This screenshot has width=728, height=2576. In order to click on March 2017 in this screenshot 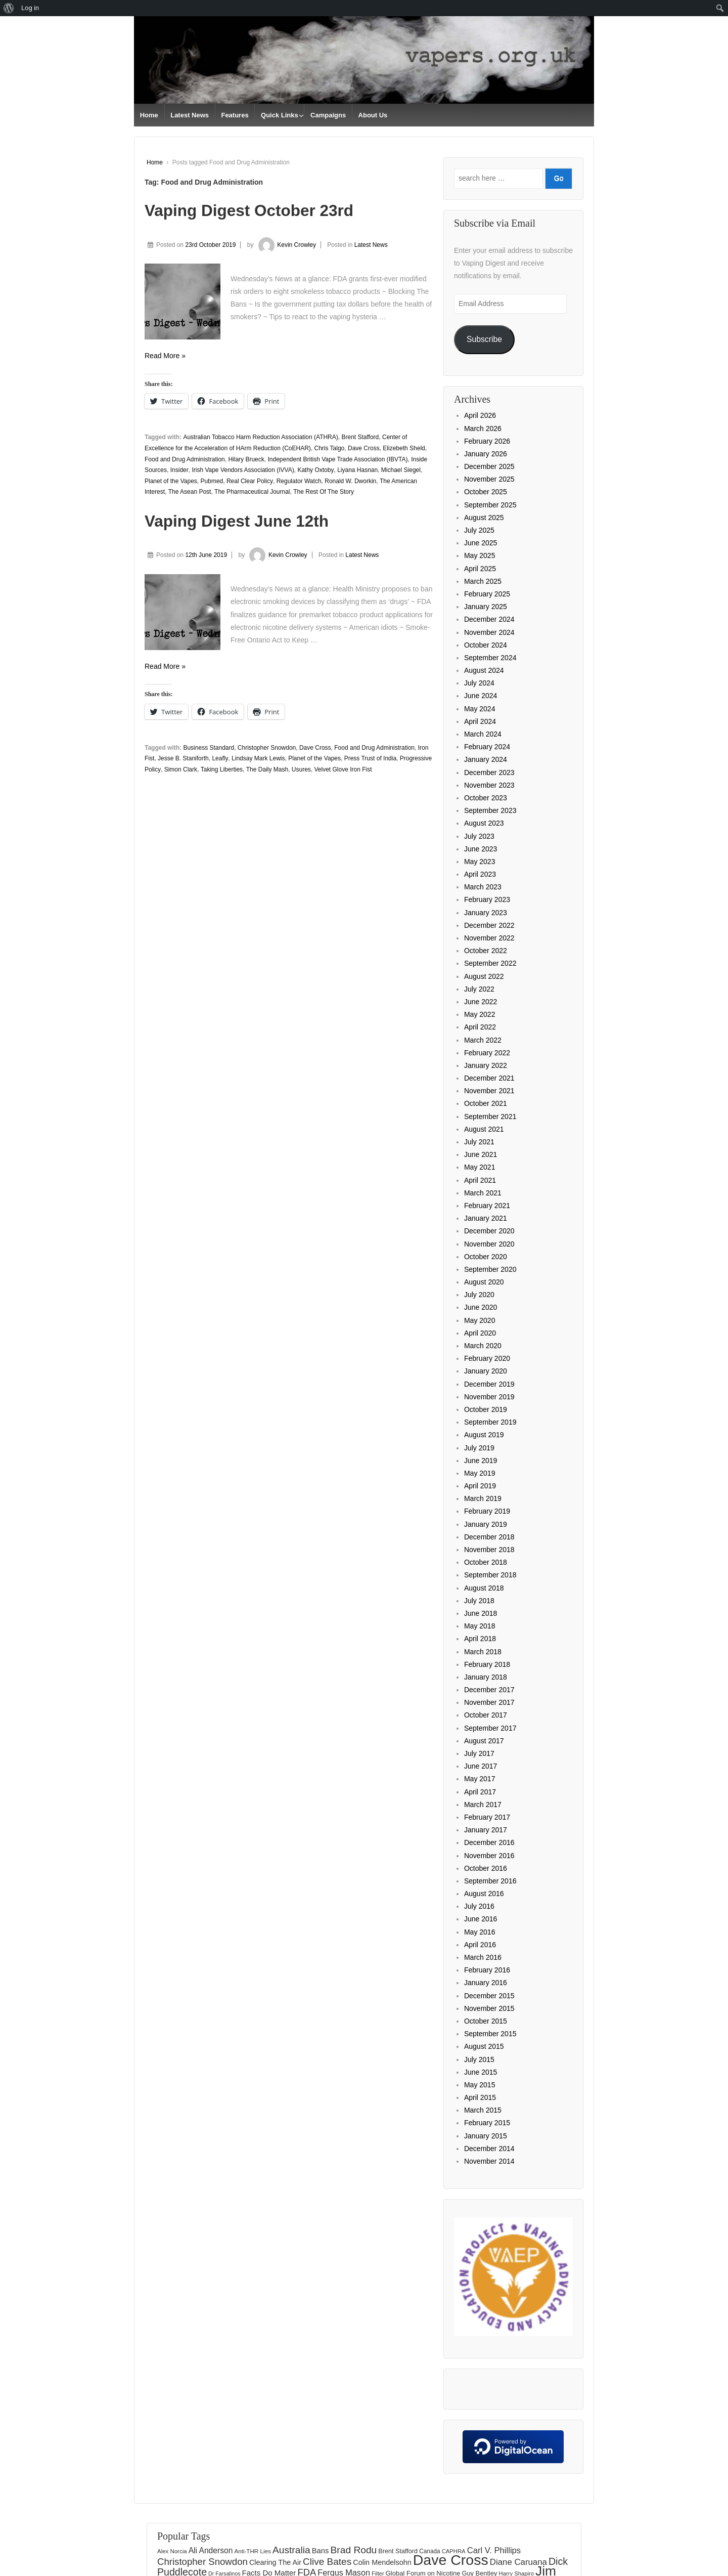, I will do `click(483, 1804)`.